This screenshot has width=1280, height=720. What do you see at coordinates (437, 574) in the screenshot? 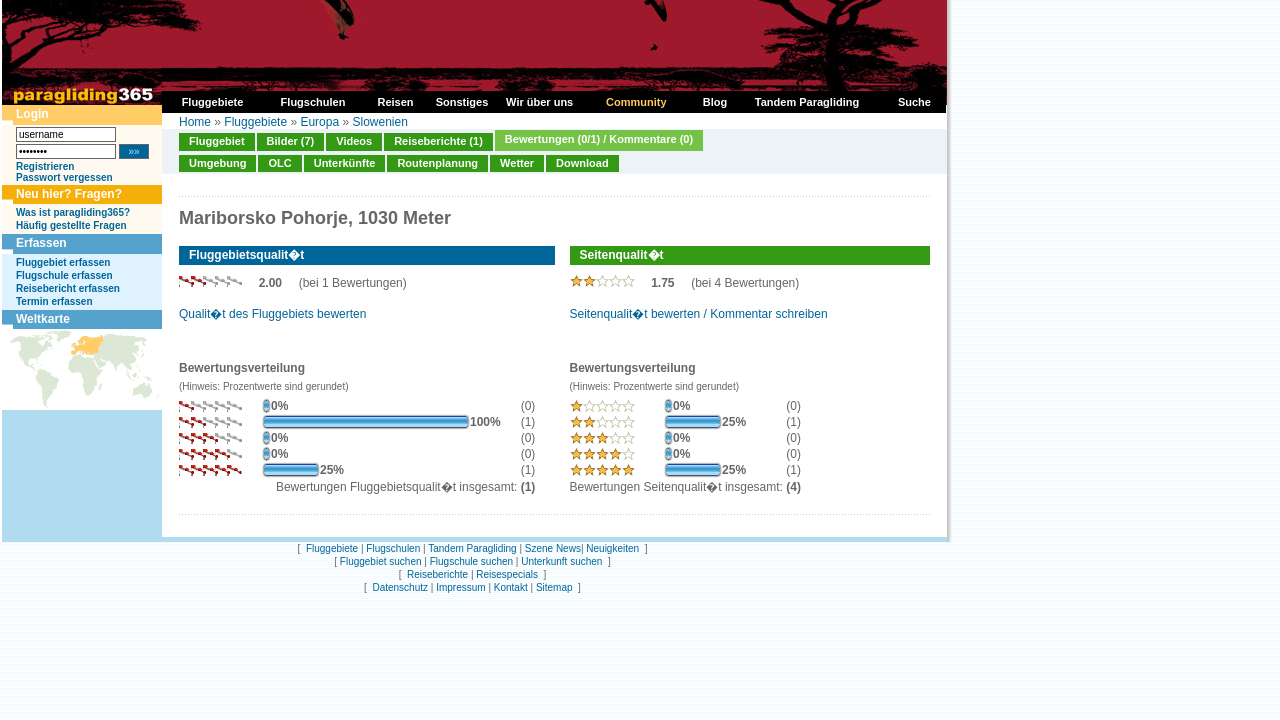
I see `Reiseberichte` at bounding box center [437, 574].